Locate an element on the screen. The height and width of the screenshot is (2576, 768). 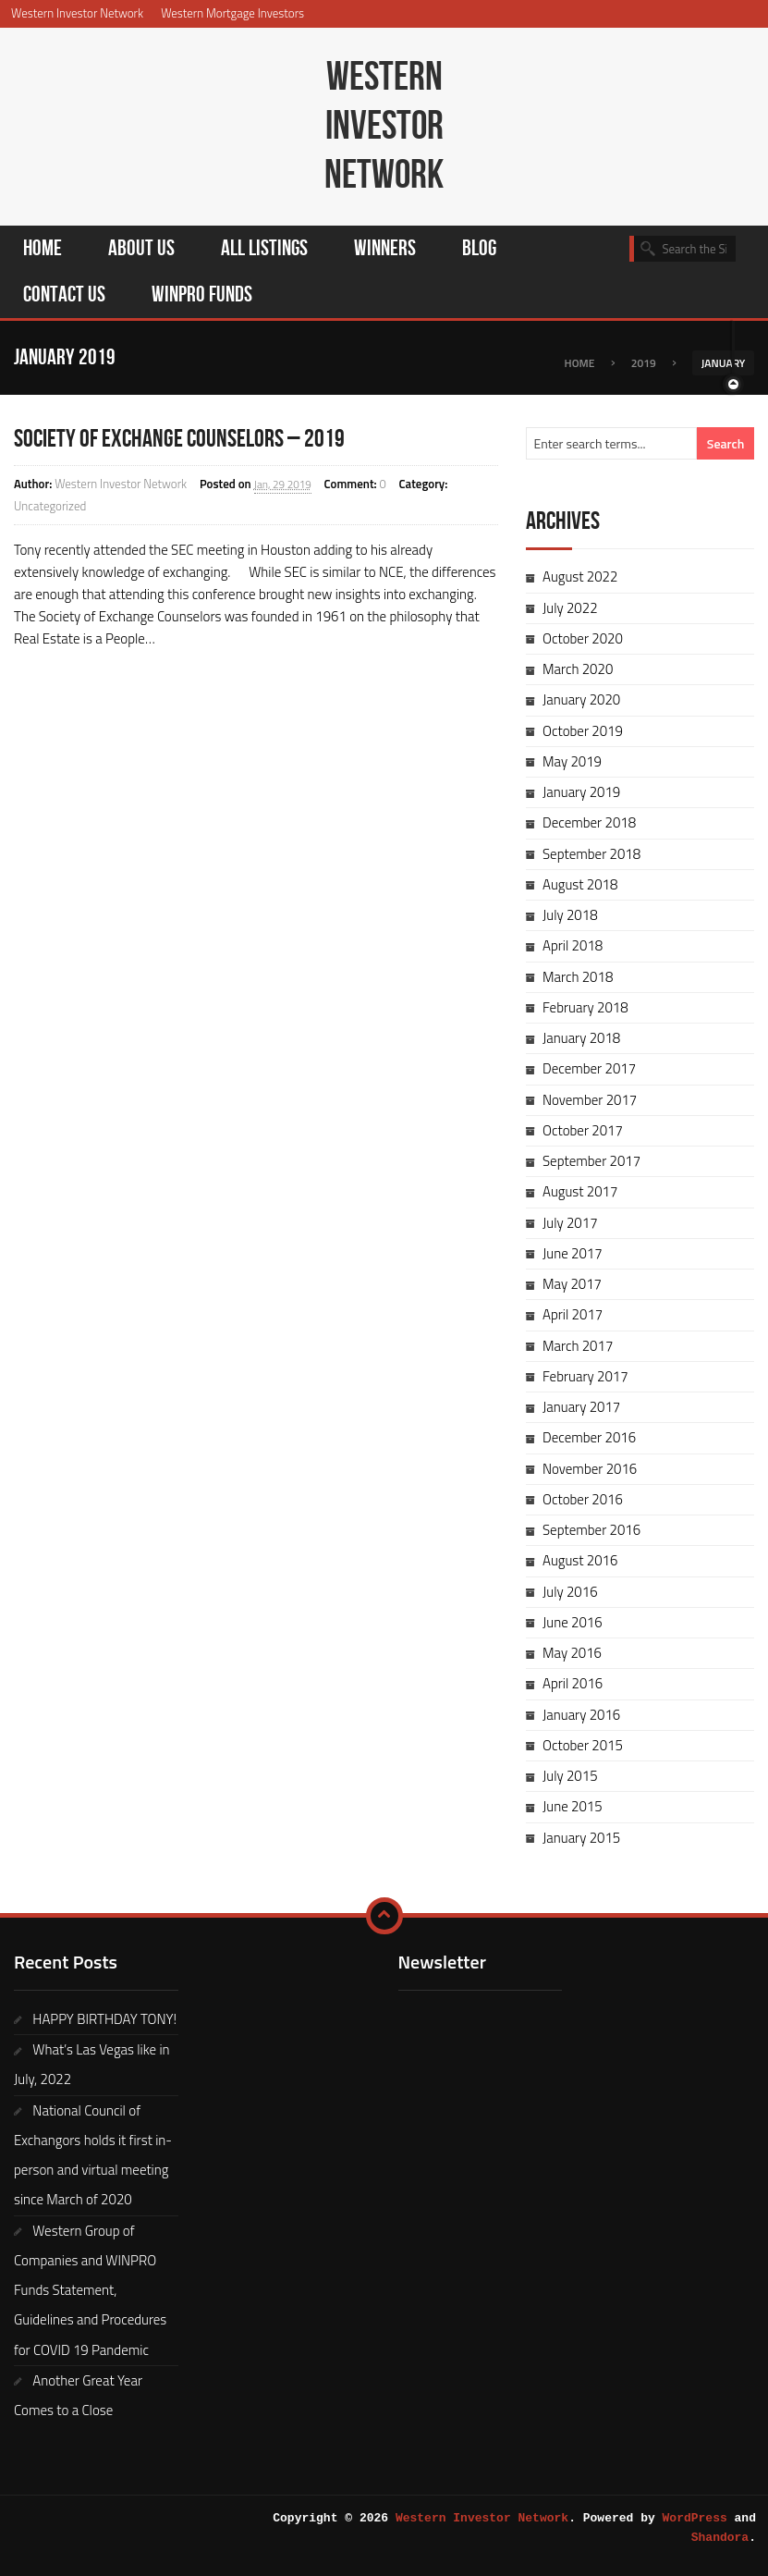
October 2017 is located at coordinates (582, 1130).